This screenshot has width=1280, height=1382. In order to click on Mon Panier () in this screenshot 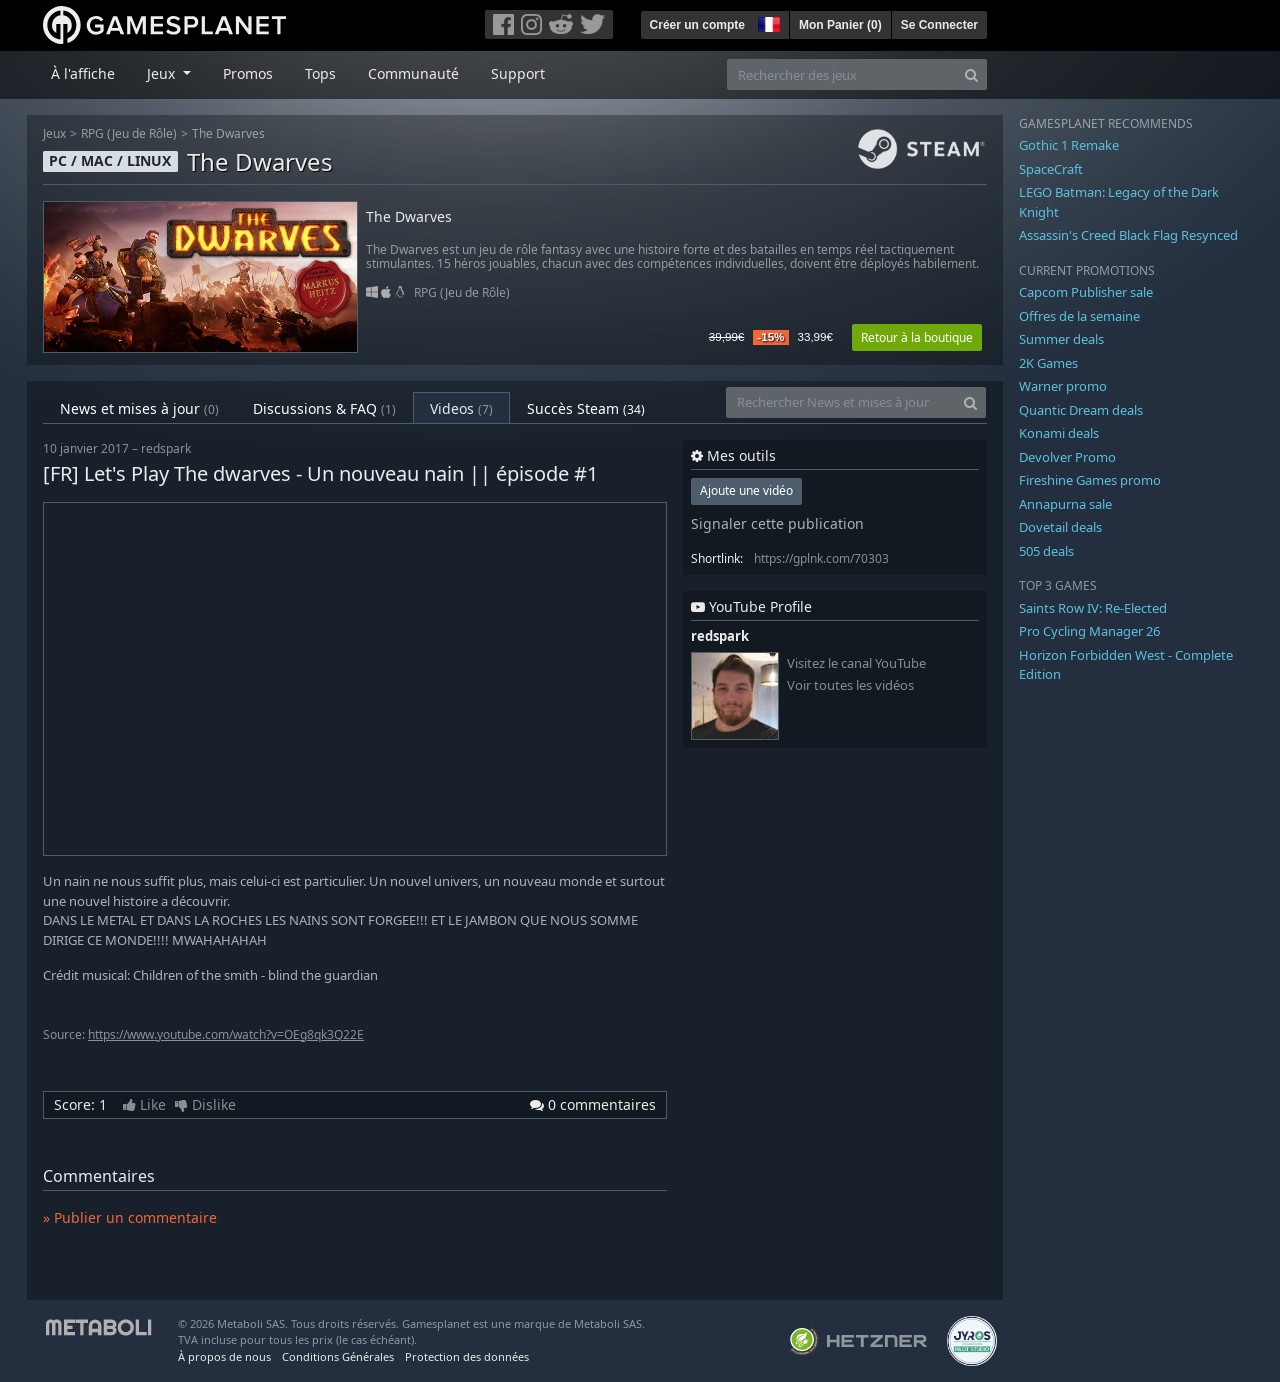, I will do `click(840, 25)`.